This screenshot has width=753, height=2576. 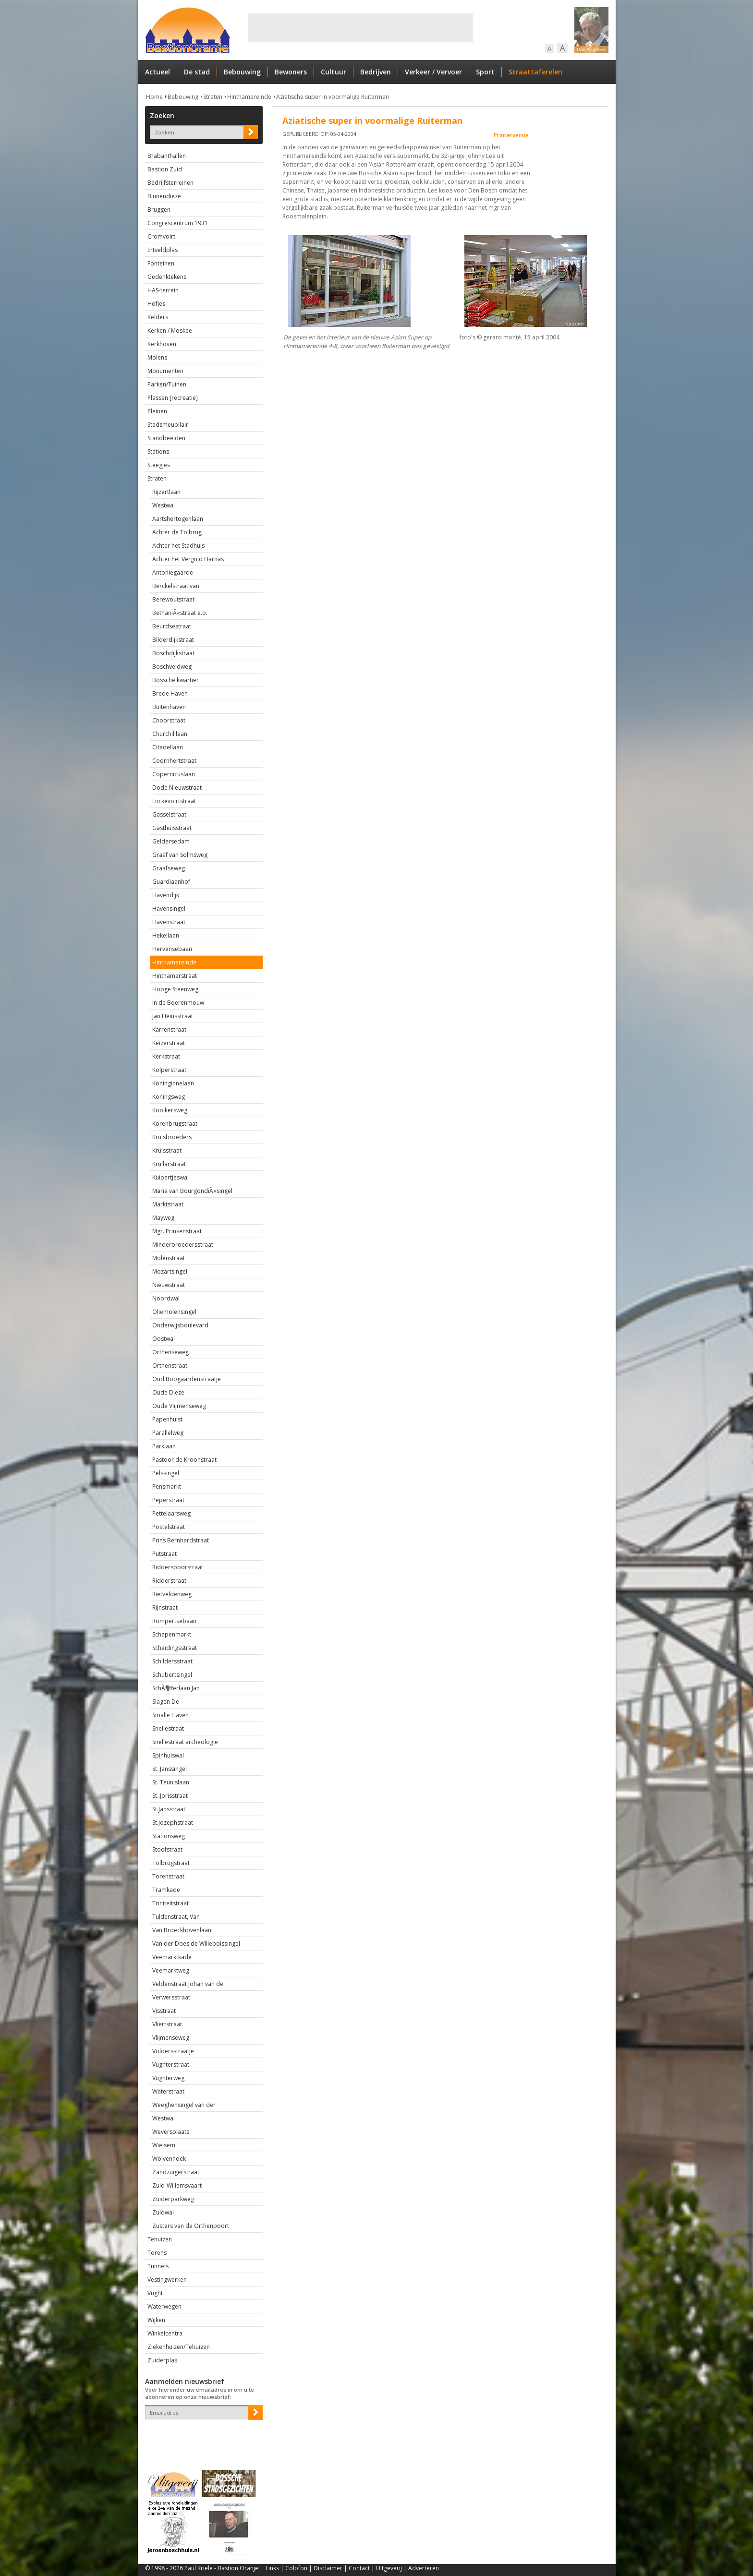 I want to click on Home, so click(x=154, y=97).